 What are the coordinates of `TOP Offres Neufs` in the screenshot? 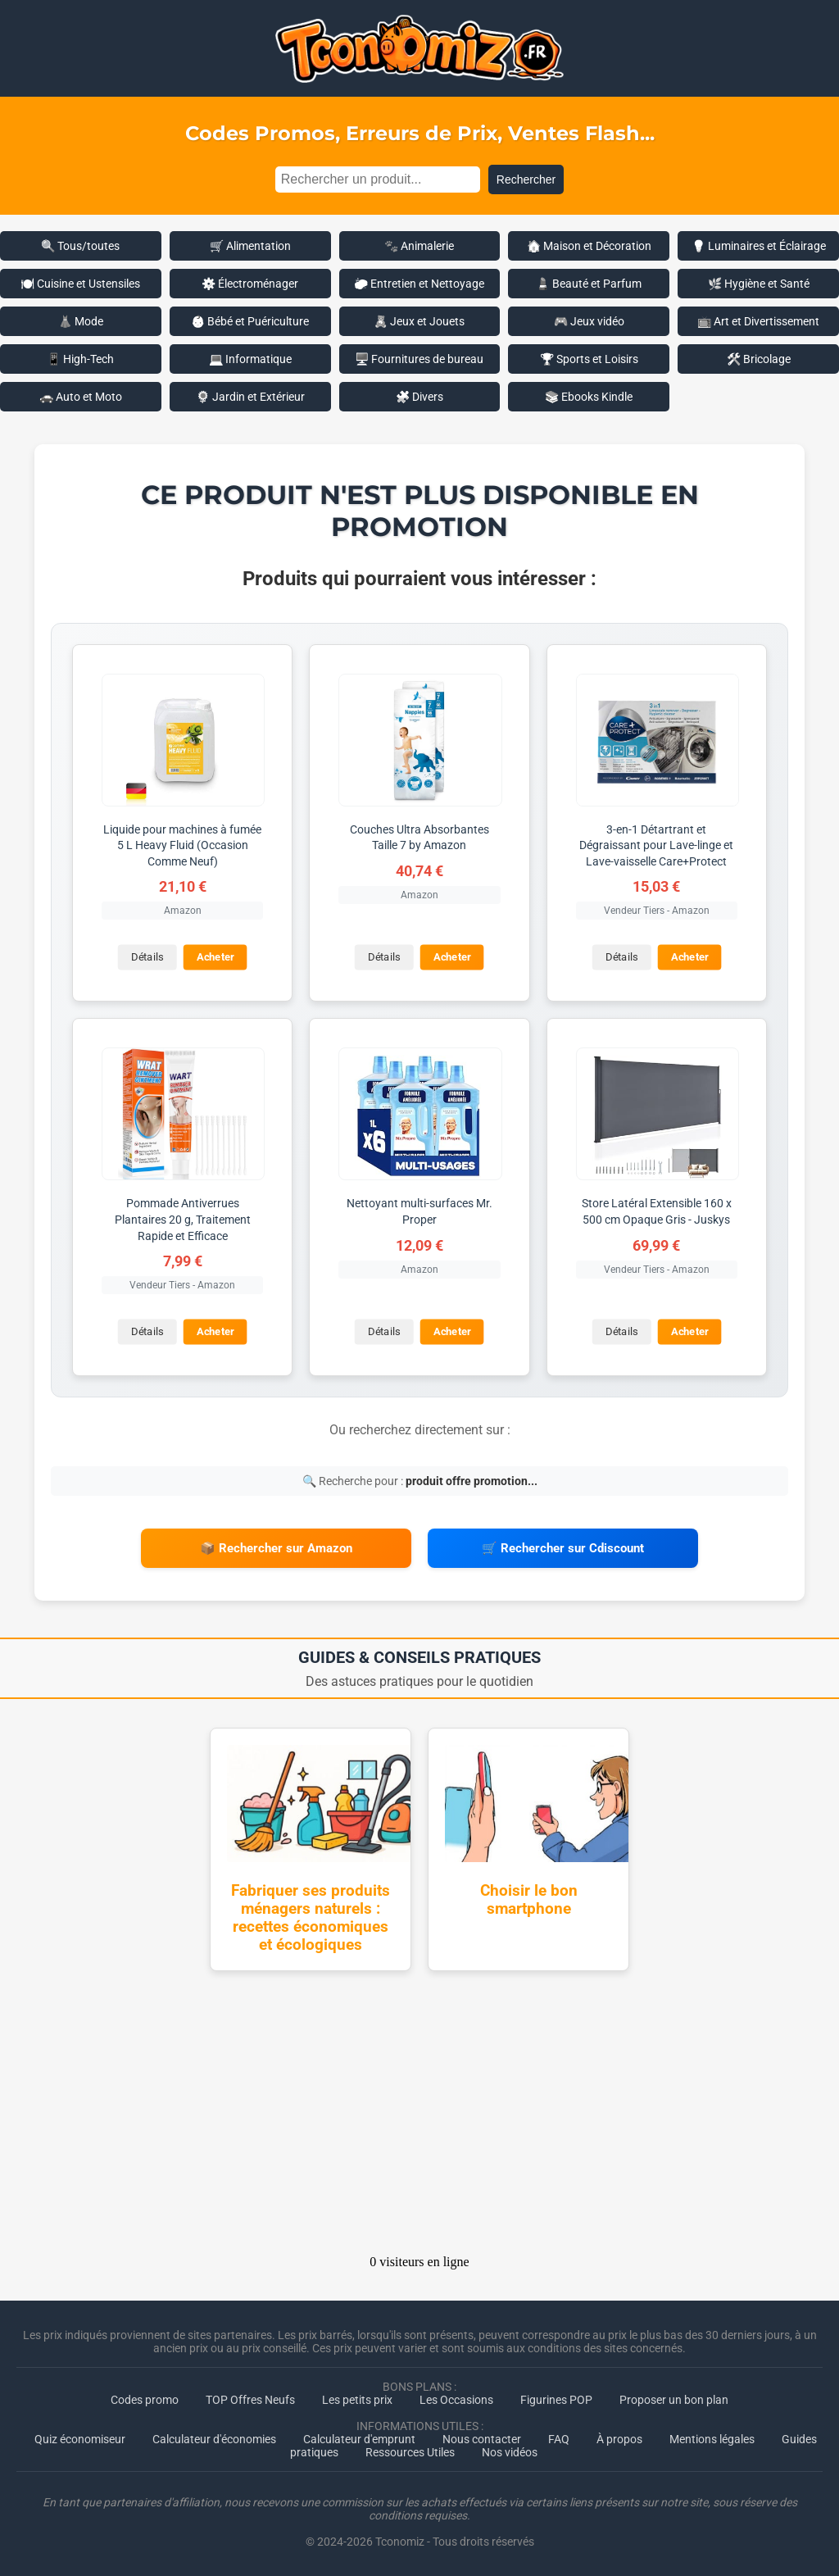 It's located at (250, 2399).